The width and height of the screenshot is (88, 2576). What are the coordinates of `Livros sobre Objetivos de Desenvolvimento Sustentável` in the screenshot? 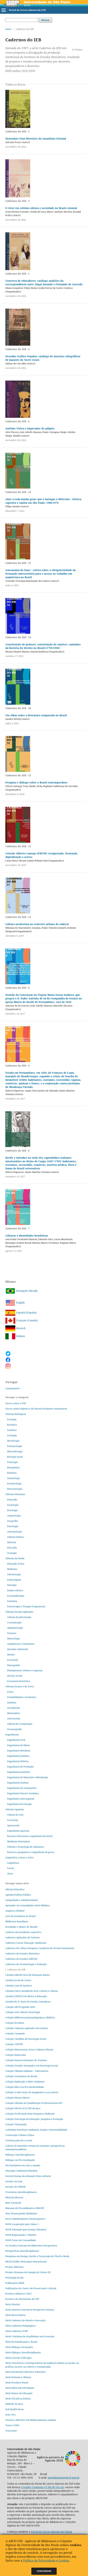 It's located at (36, 1408).